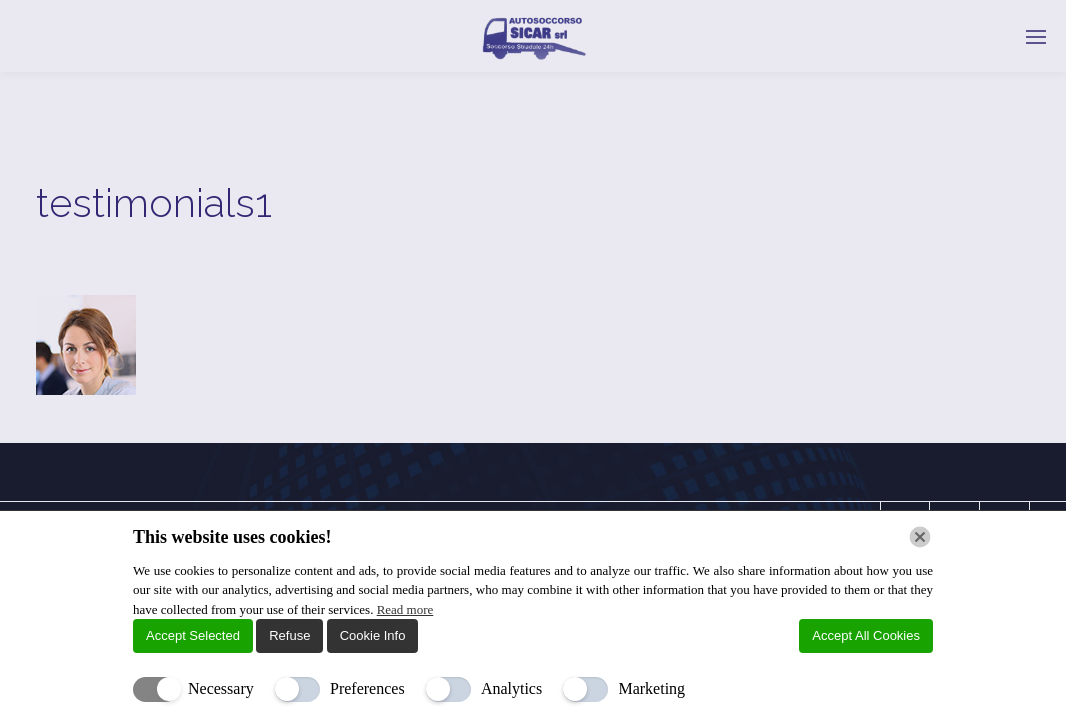 The image size is (1066, 720). Describe the element at coordinates (193, 635) in the screenshot. I see `Accept Selected` at that location.